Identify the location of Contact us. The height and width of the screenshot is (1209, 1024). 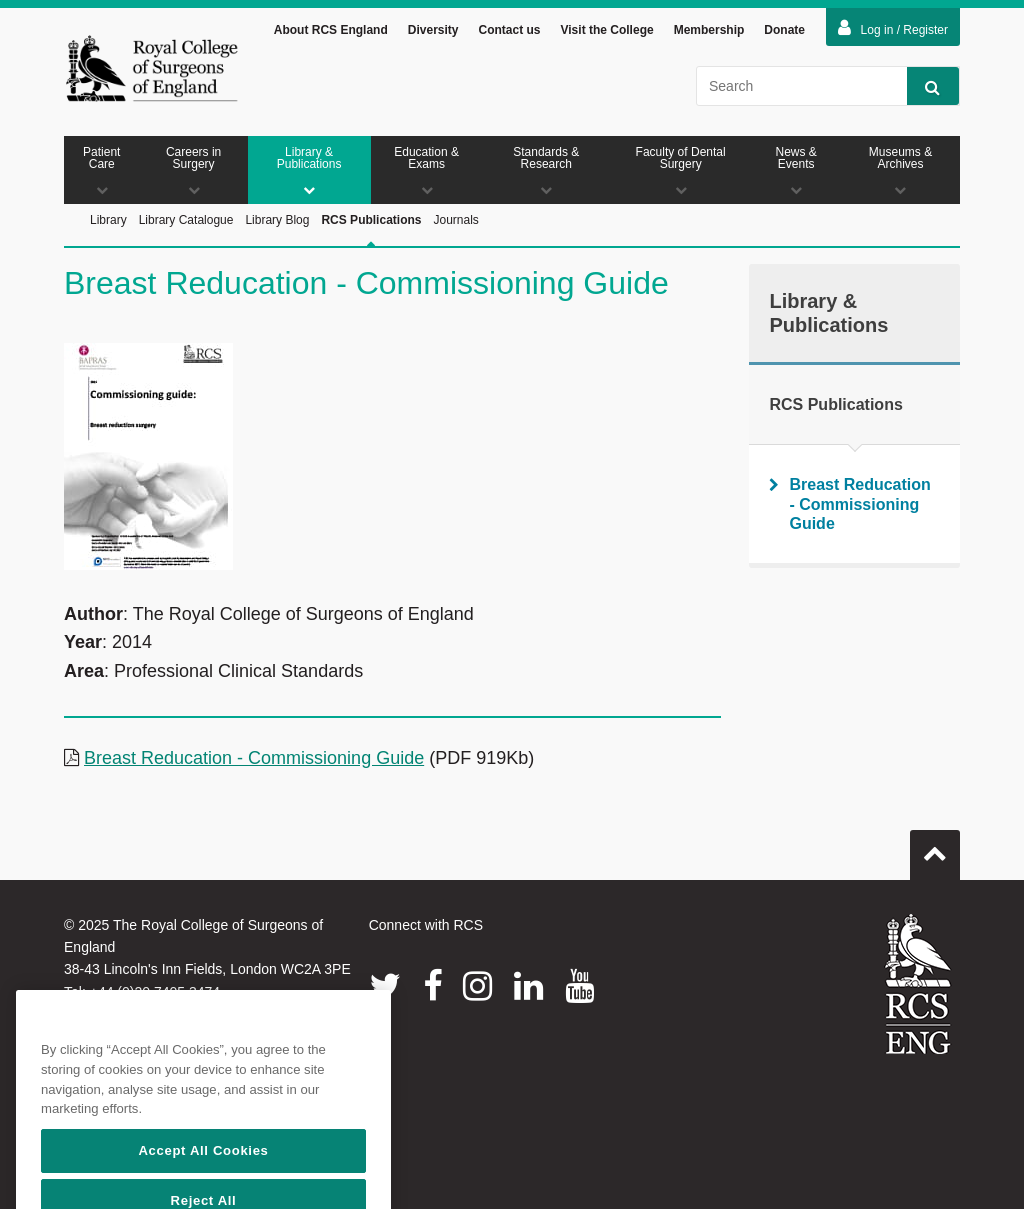
(509, 30).